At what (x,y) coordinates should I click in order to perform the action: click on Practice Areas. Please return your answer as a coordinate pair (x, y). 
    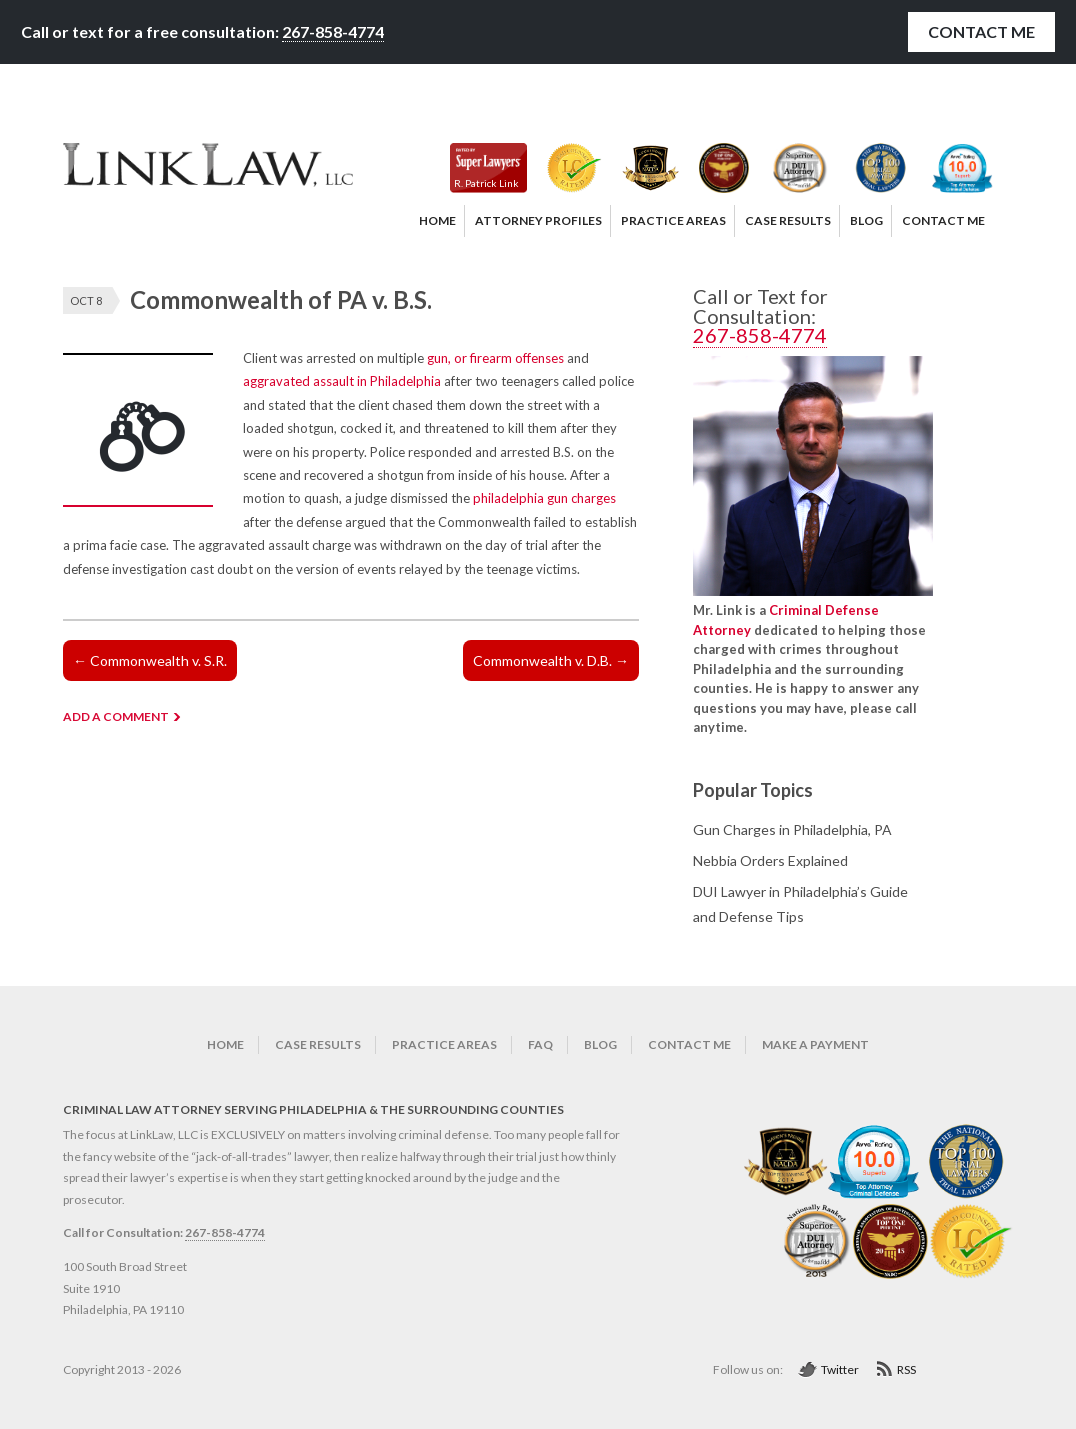
    Looking at the image, I should click on (444, 1044).